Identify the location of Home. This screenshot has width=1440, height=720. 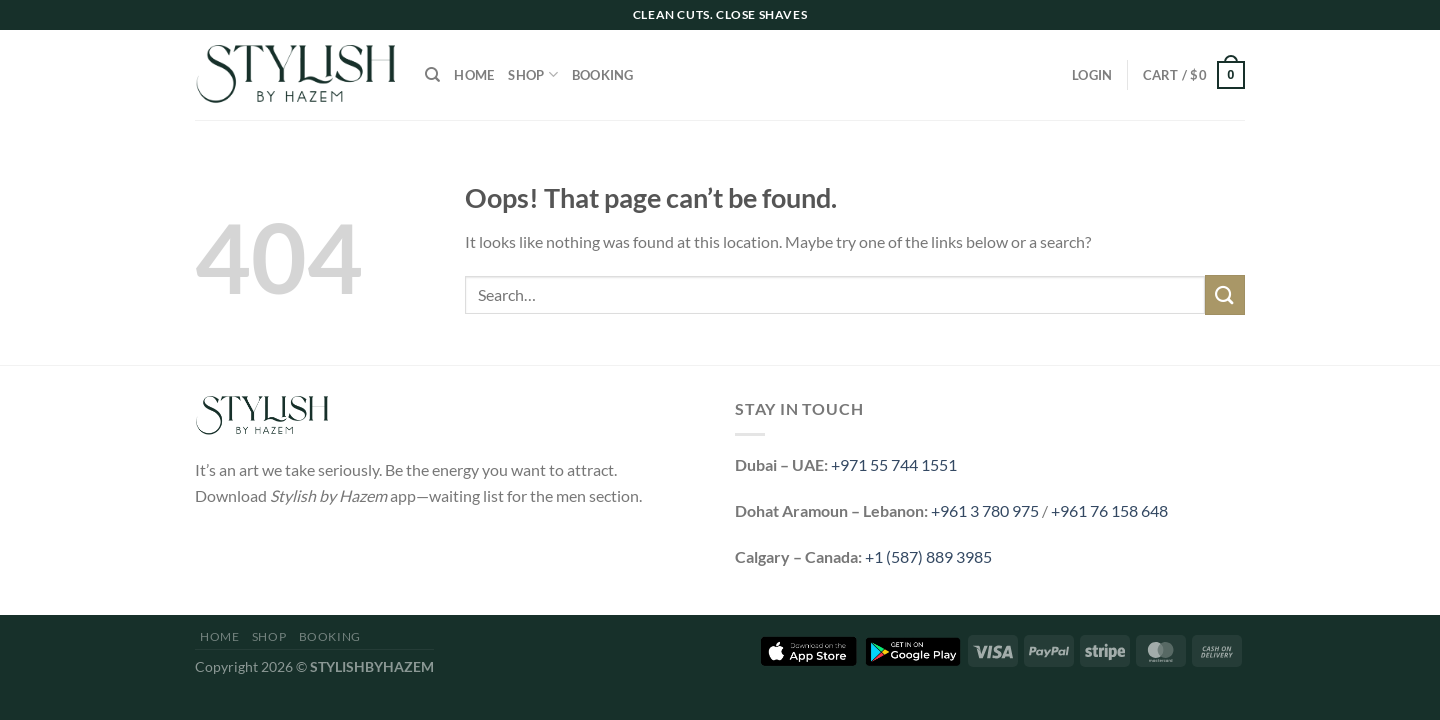
(474, 75).